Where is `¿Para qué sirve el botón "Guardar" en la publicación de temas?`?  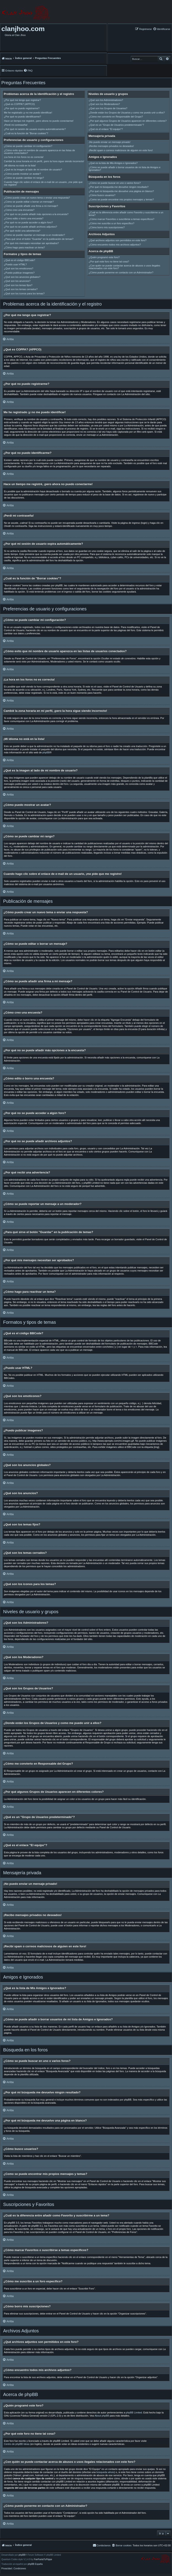 ¿Para qué sirve el botón "Guardar" en la publicación de temas? is located at coordinates (39, 239).